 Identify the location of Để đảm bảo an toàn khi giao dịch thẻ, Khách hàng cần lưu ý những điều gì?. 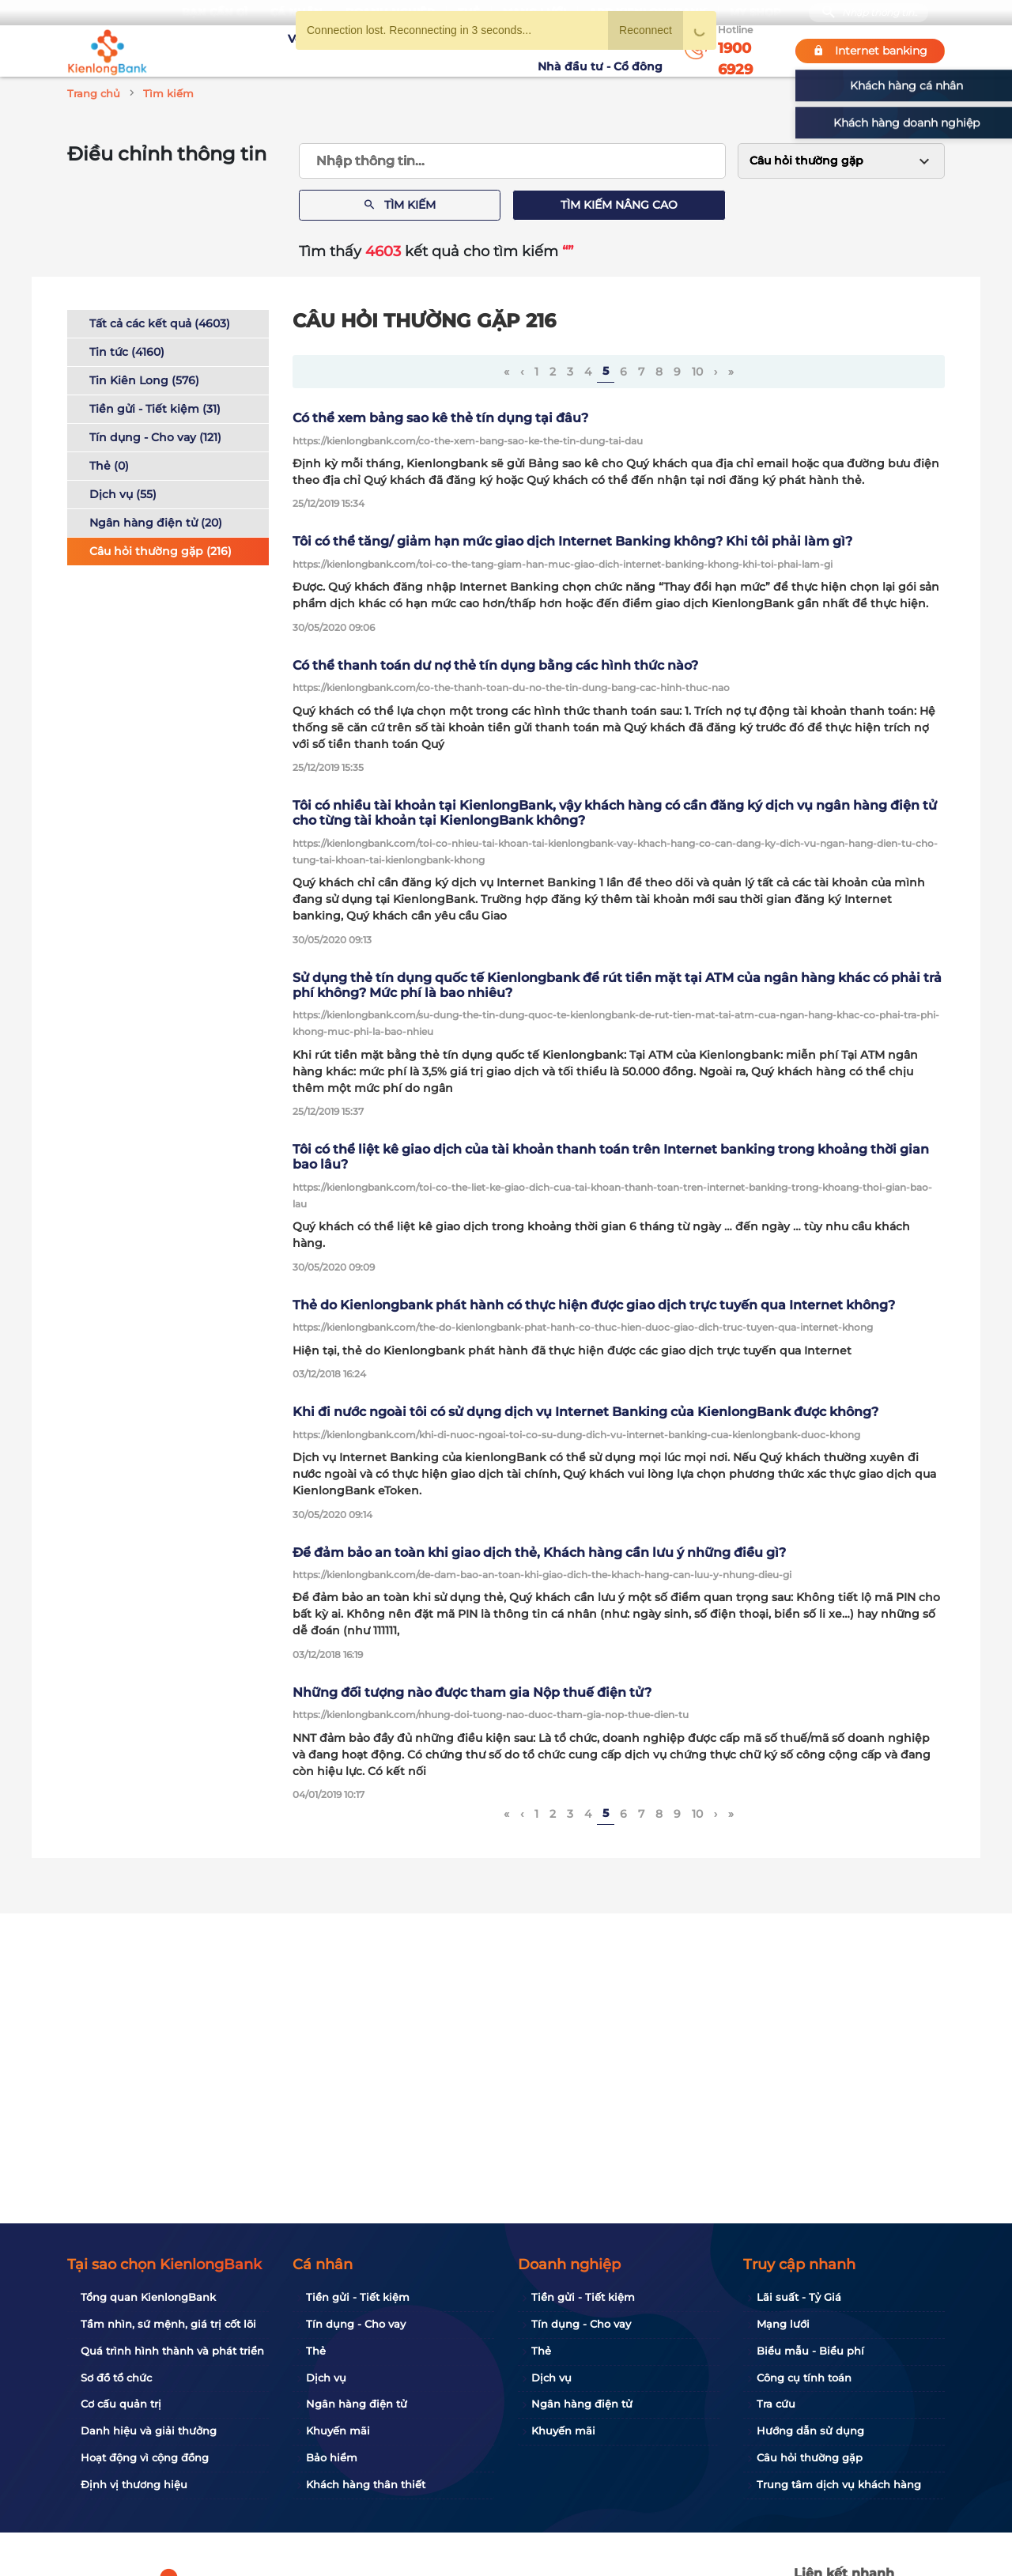
(539, 1552).